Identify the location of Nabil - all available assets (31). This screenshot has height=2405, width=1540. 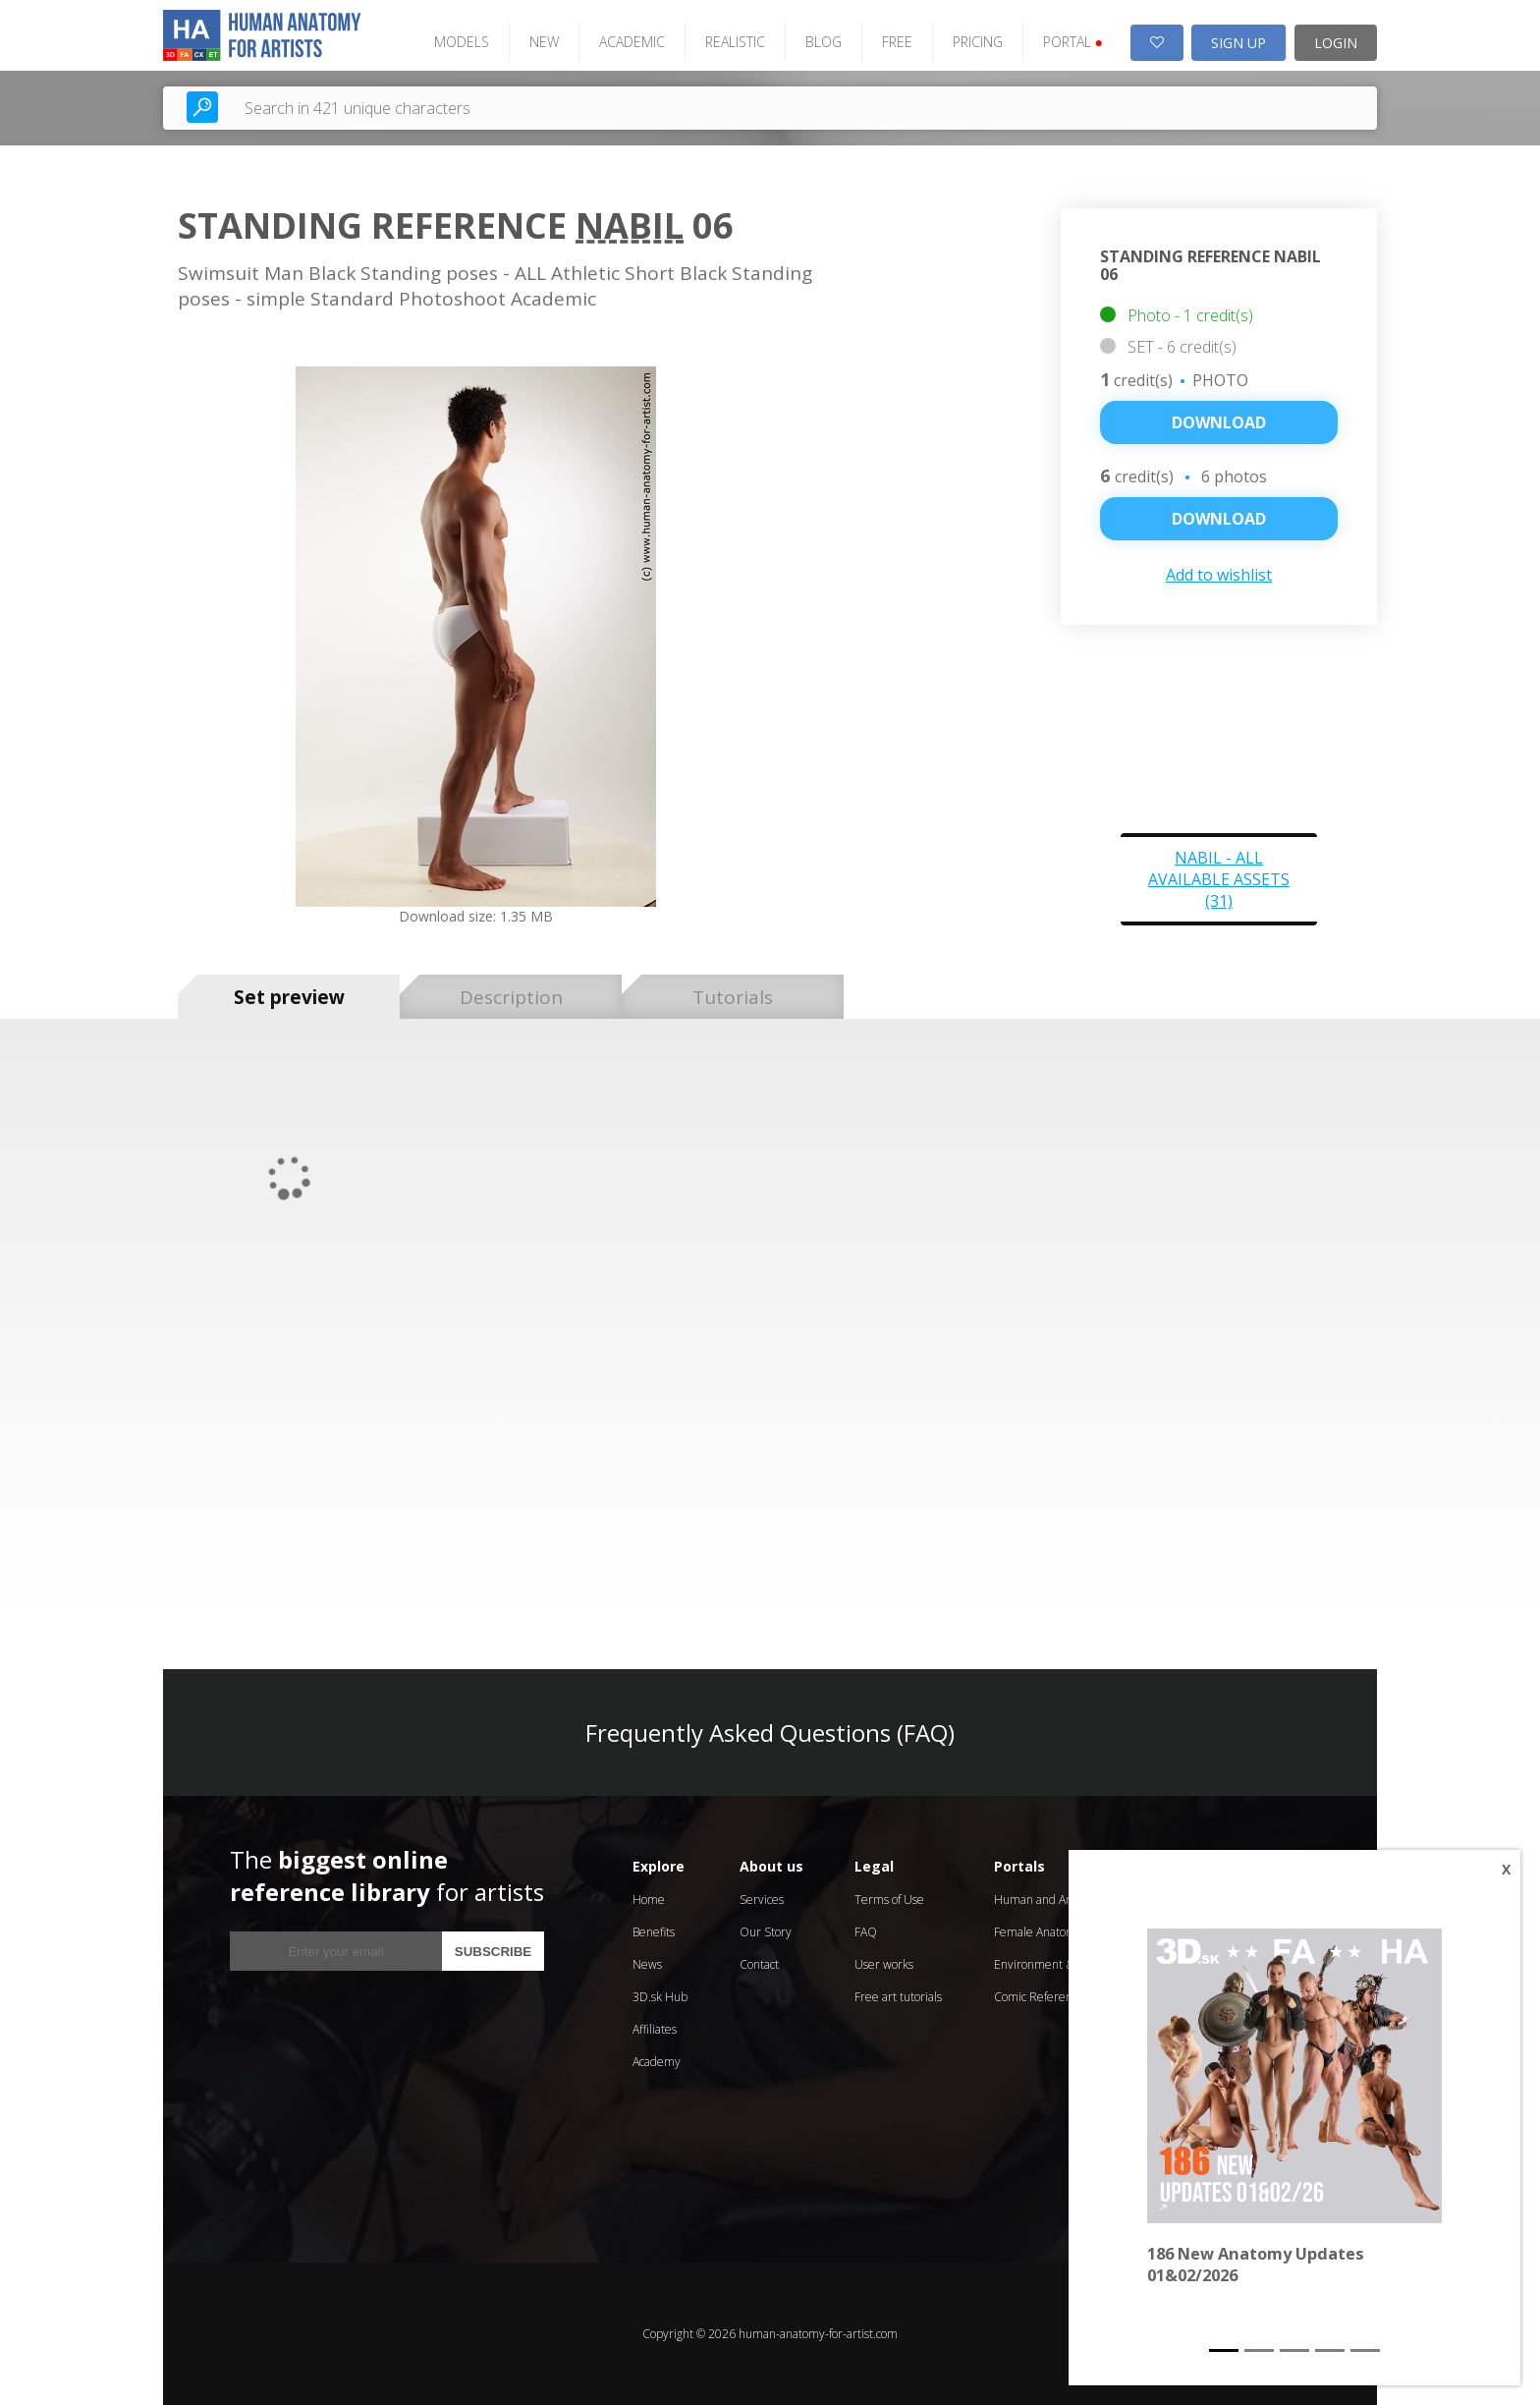
(1219, 879).